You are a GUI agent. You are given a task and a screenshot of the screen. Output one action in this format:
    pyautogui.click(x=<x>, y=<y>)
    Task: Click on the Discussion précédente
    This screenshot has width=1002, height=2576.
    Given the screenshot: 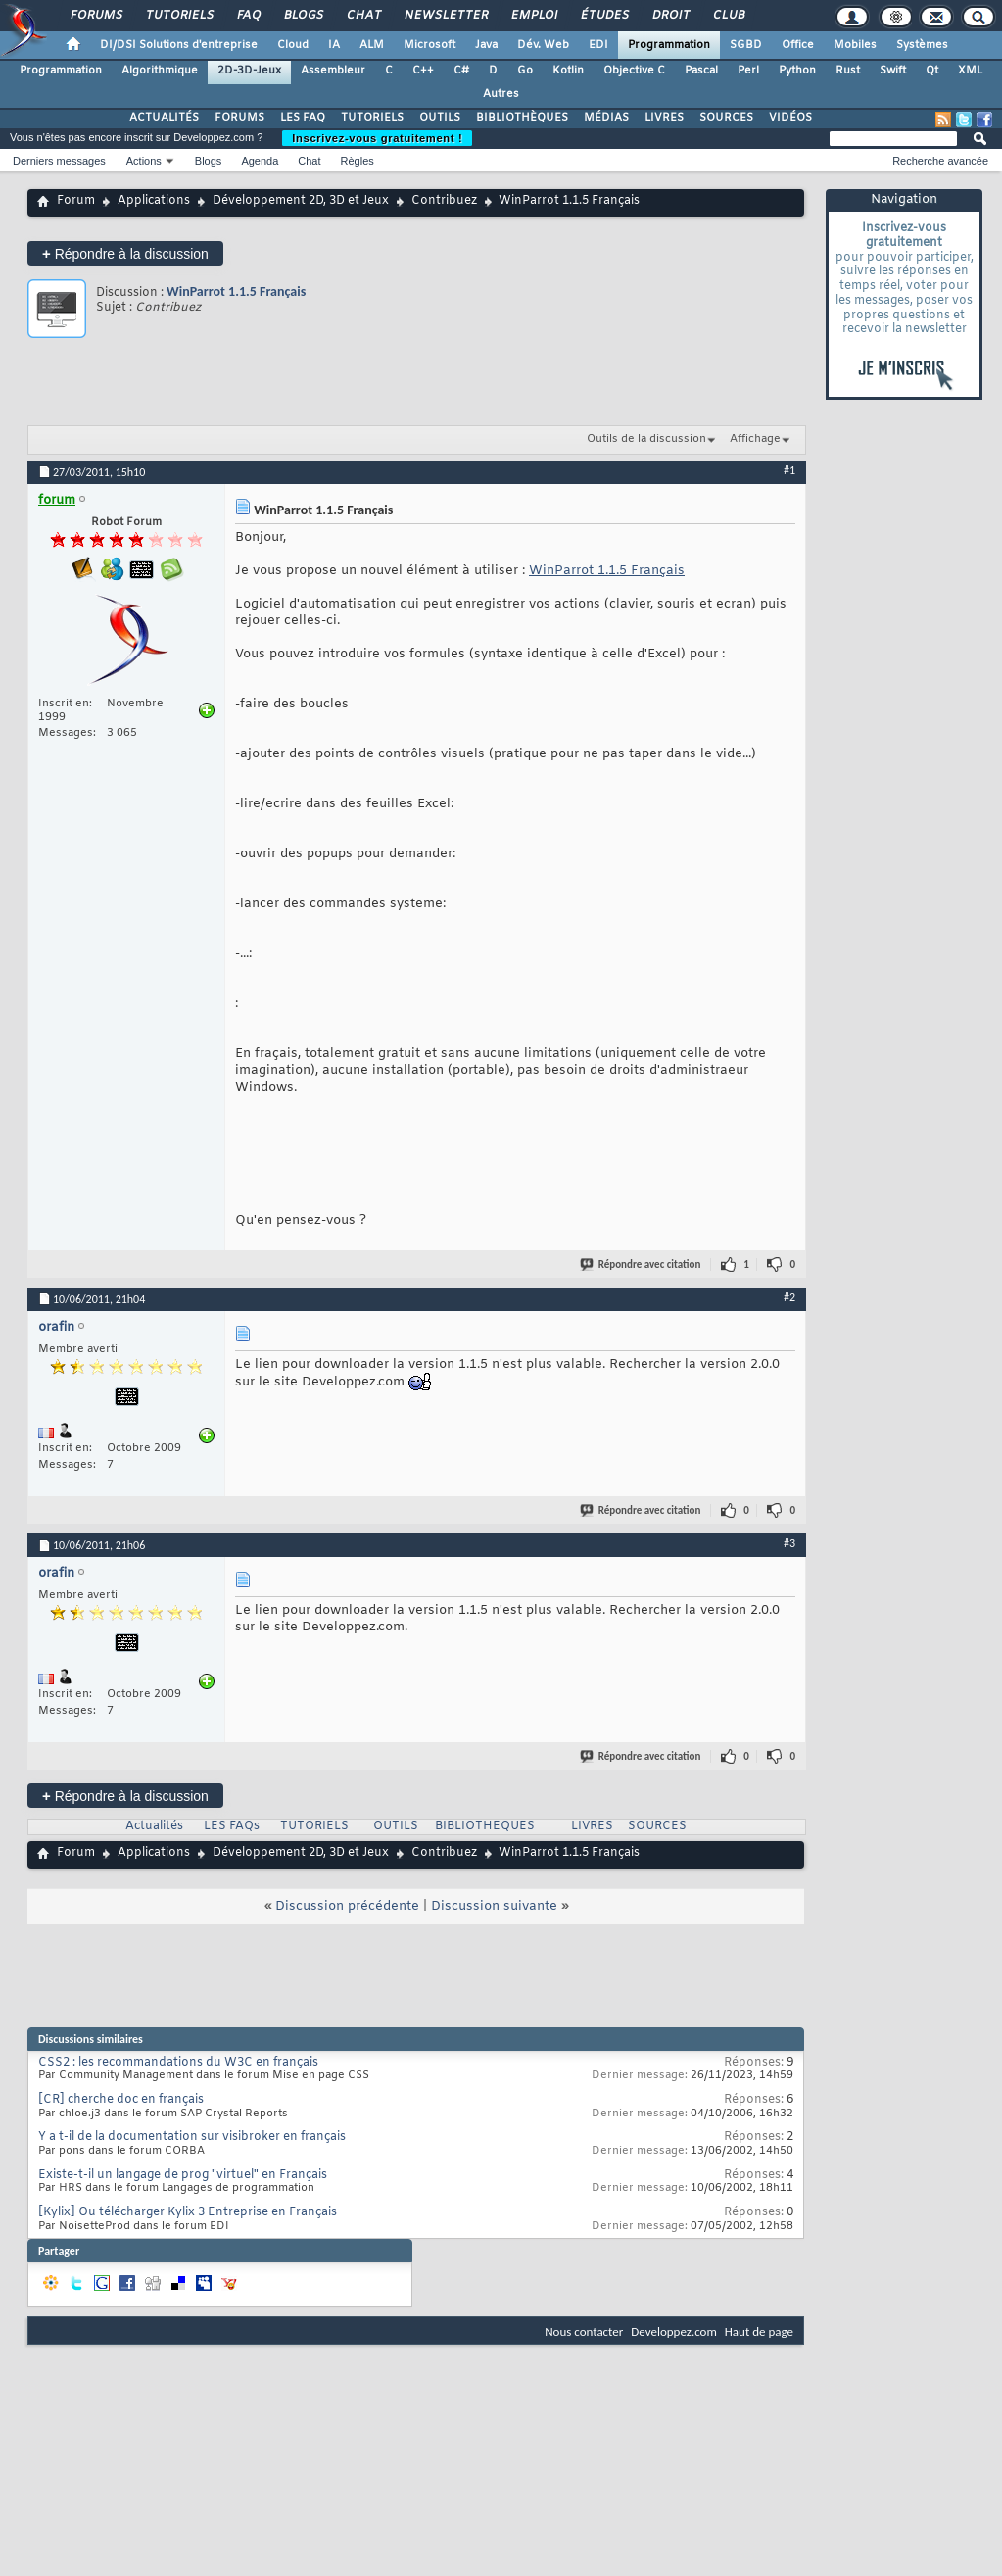 What is the action you would take?
    pyautogui.click(x=347, y=1906)
    